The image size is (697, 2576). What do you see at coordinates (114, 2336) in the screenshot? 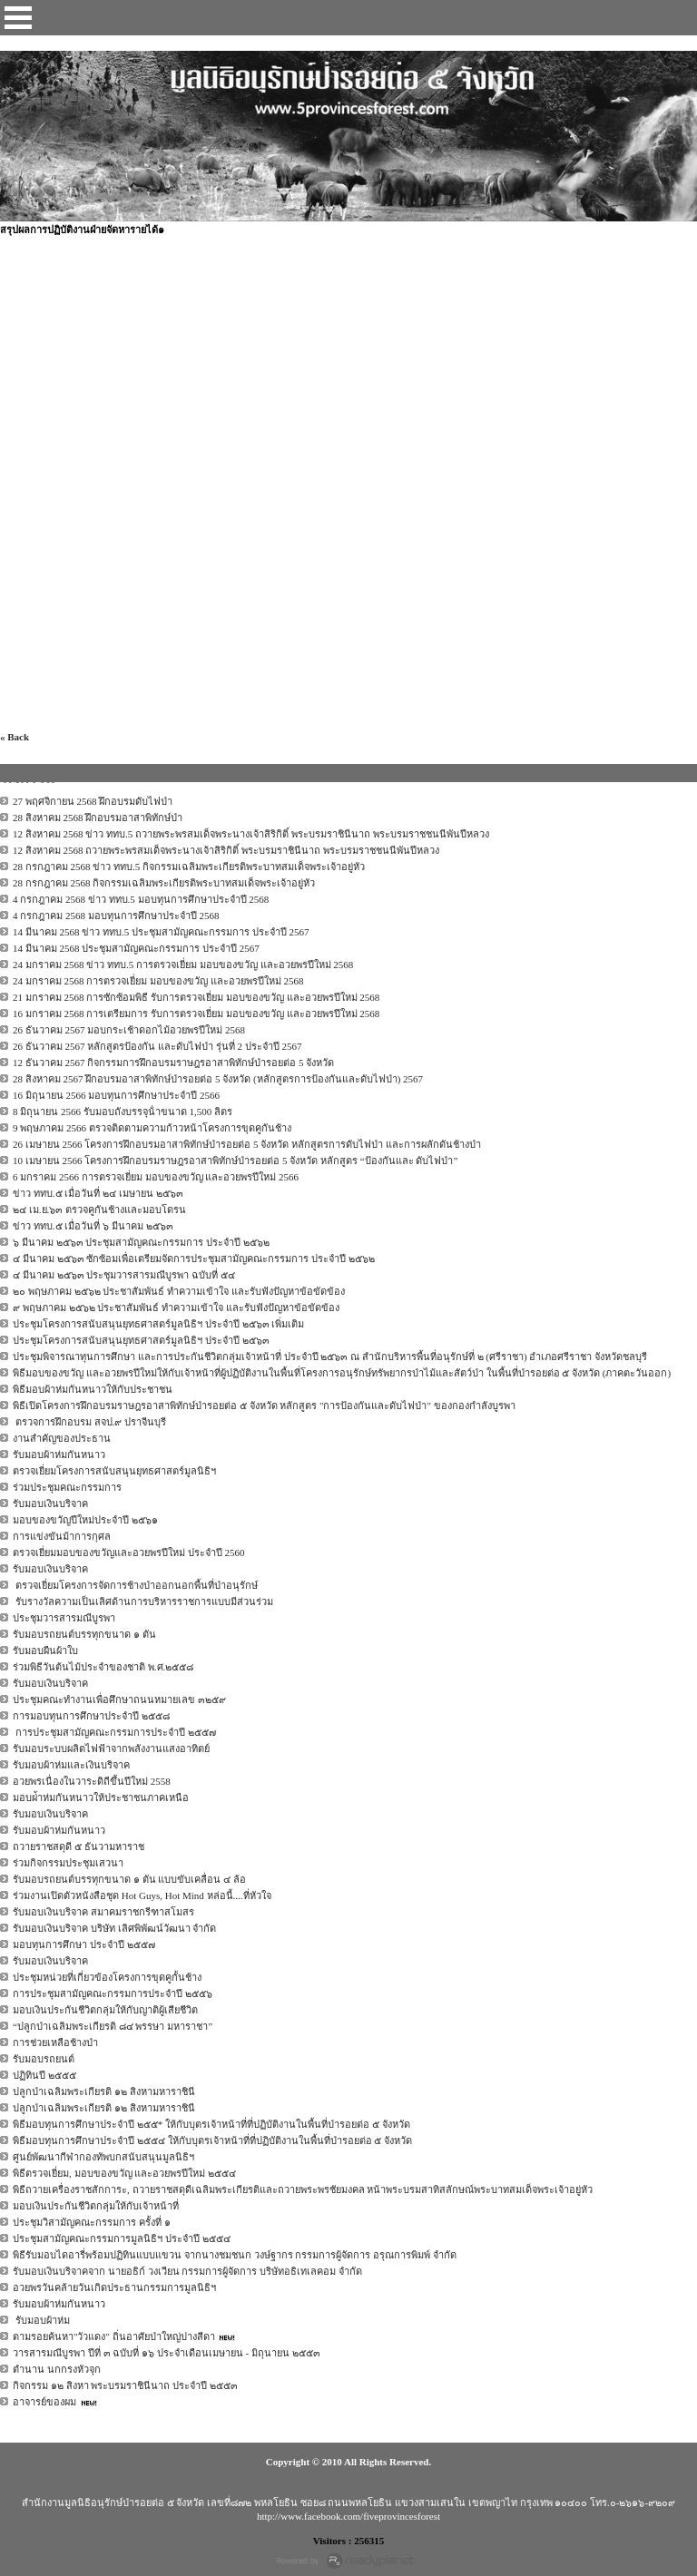
I see `ตามรอยค้นหา"วัวแดง" ถิ่นอาศัยป่าใหญ่ปางสีดา` at bounding box center [114, 2336].